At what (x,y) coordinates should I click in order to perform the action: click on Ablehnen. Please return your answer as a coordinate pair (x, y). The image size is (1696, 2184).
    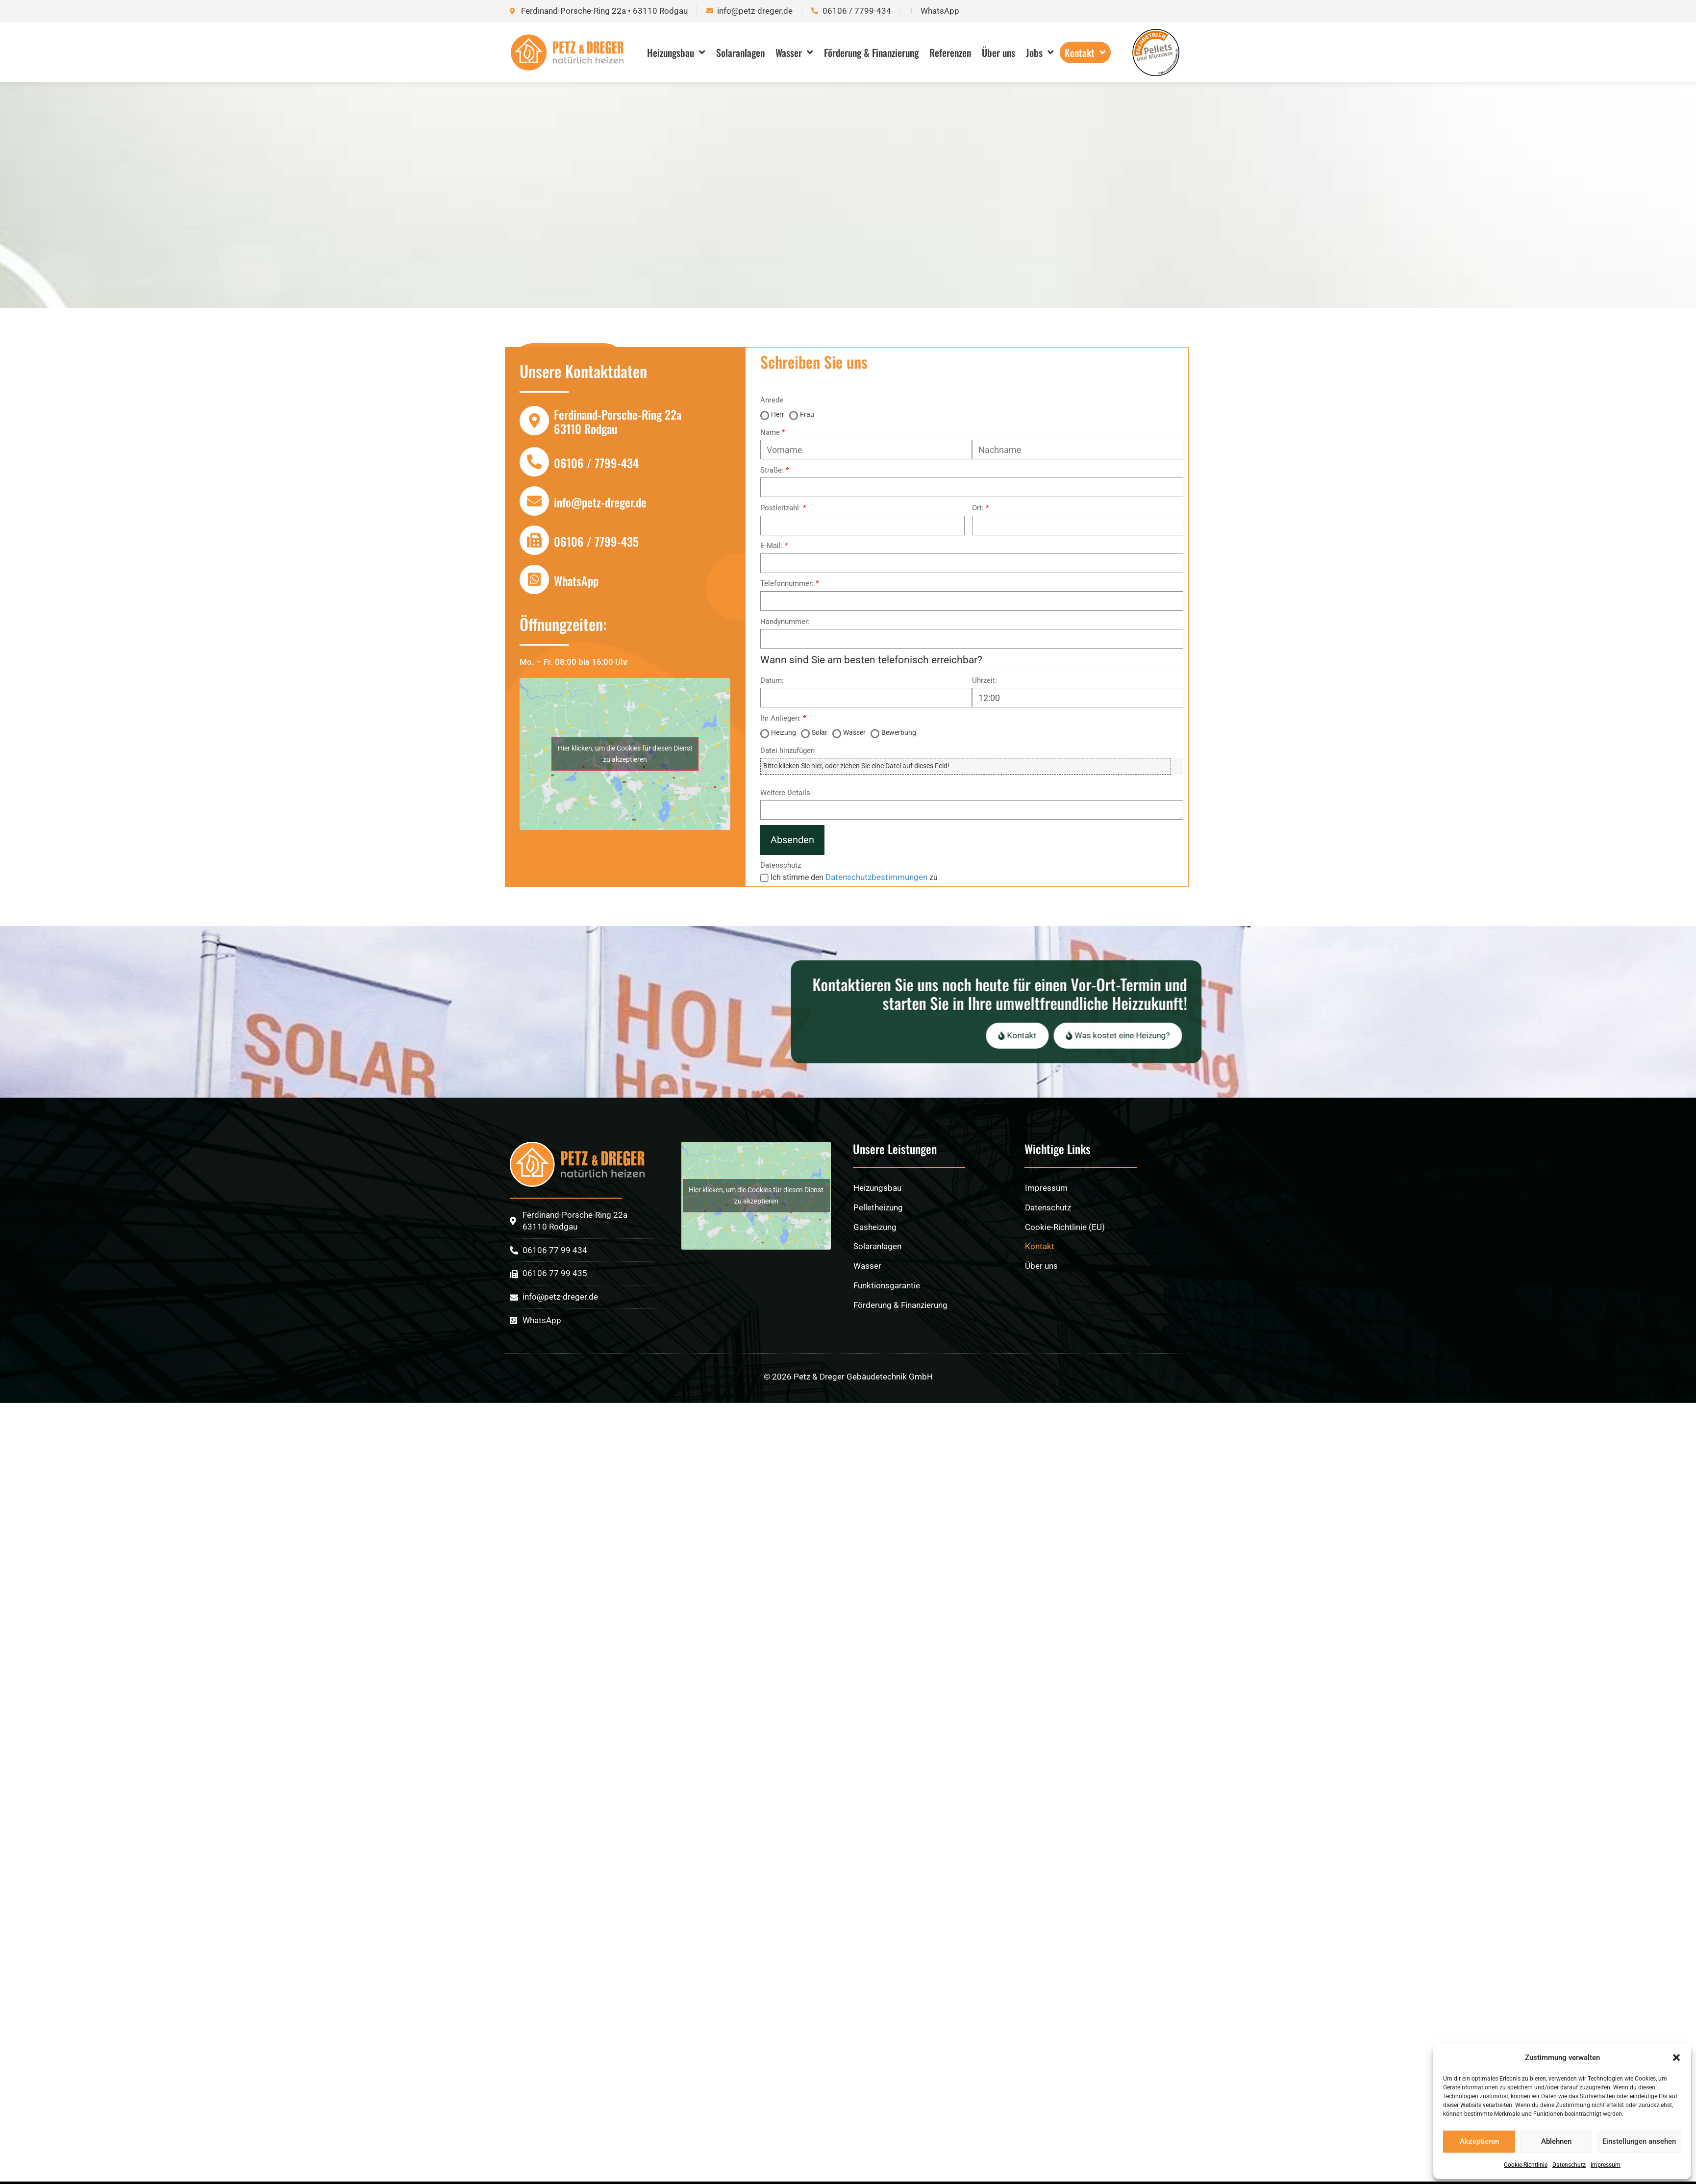
    Looking at the image, I should click on (1556, 2141).